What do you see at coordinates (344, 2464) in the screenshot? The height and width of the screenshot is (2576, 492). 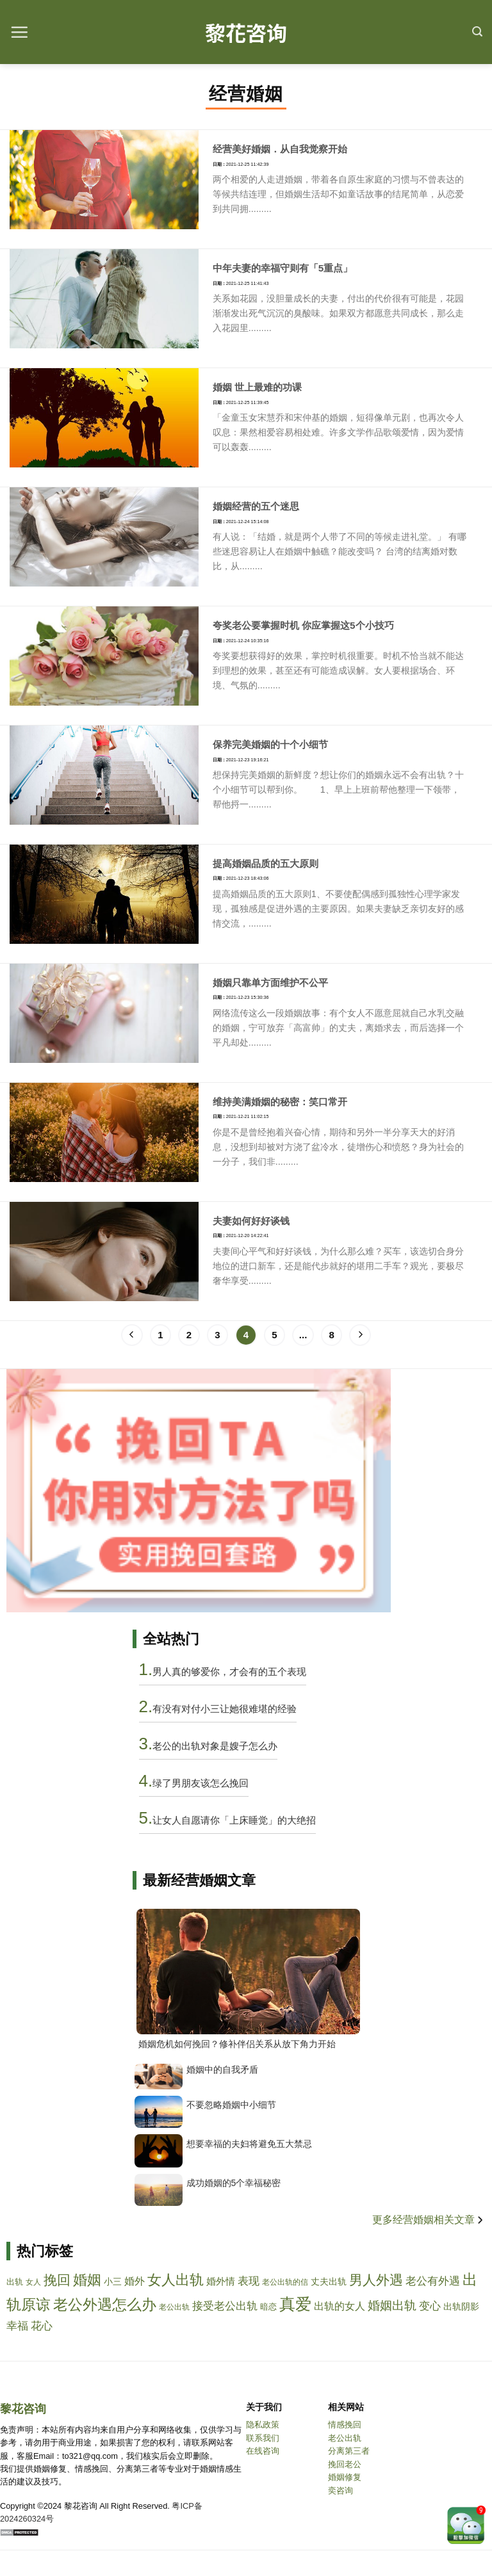 I see `挽回老公` at bounding box center [344, 2464].